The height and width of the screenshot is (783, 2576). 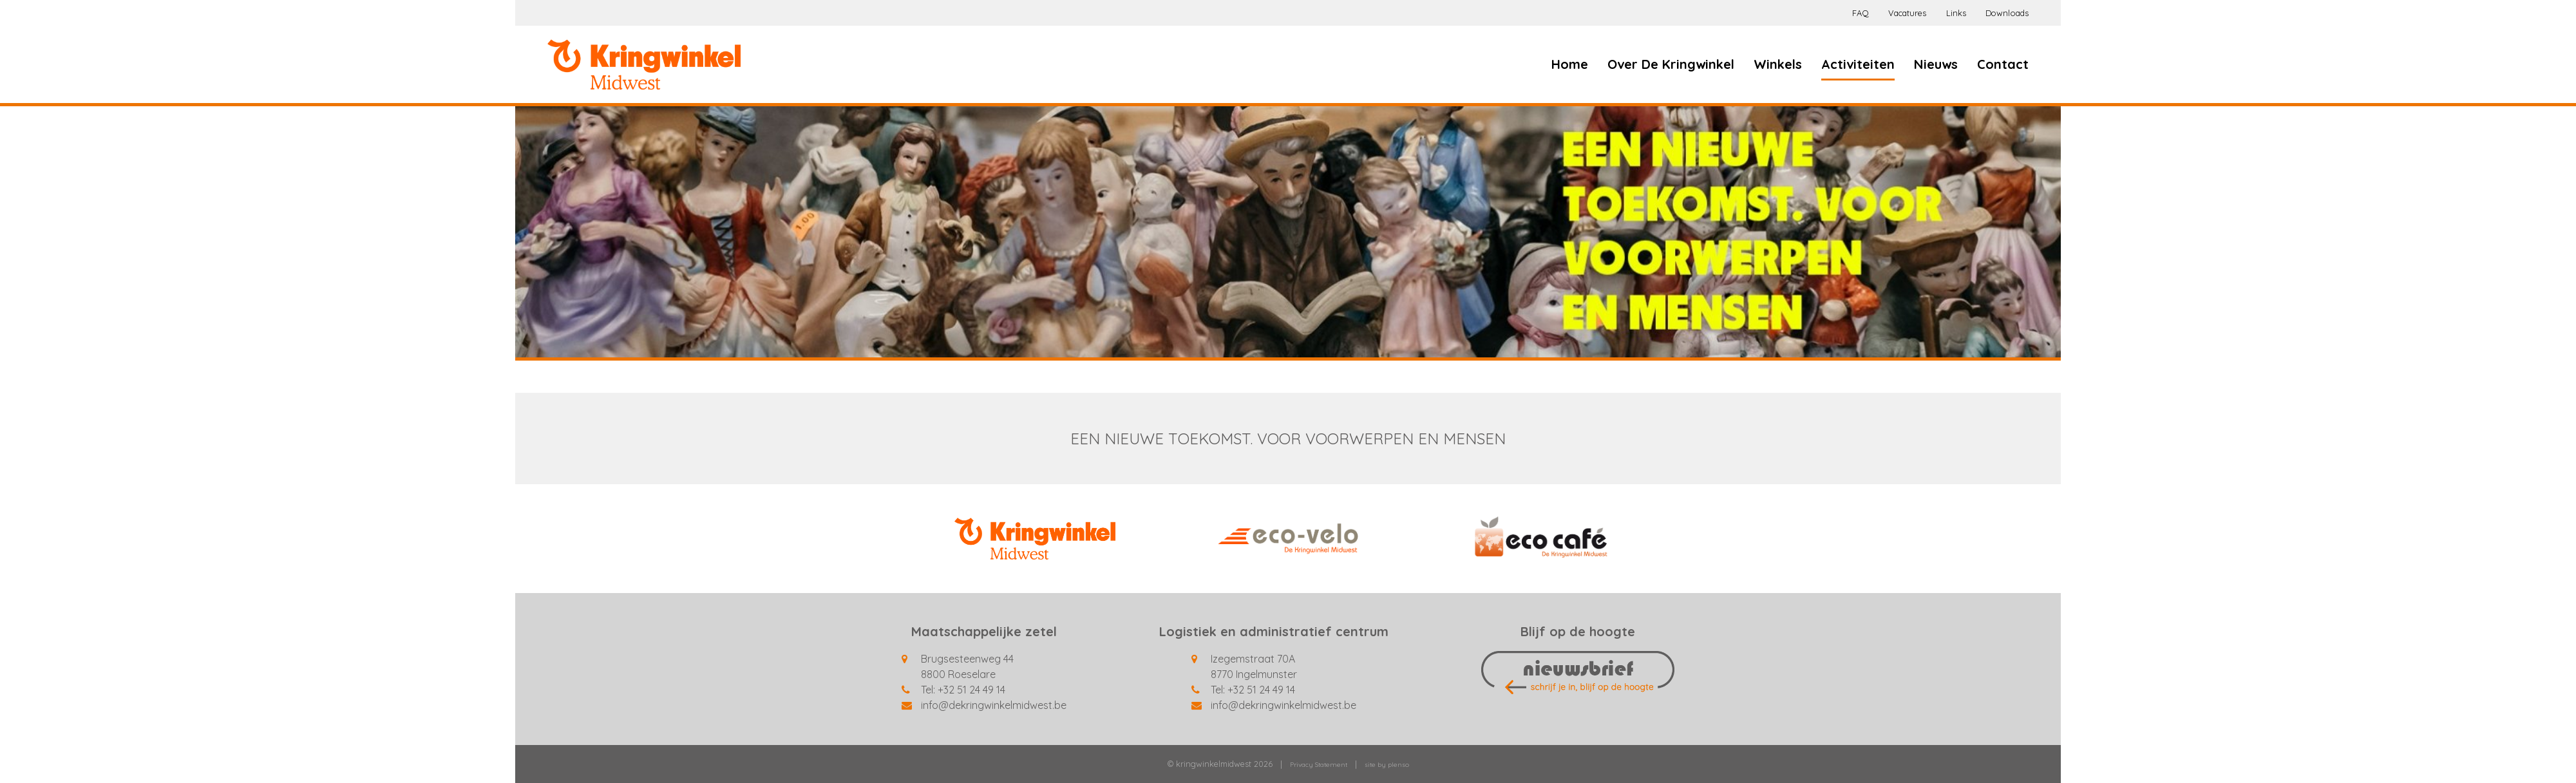 What do you see at coordinates (963, 689) in the screenshot?
I see `Tel: +32 51 24 49 14` at bounding box center [963, 689].